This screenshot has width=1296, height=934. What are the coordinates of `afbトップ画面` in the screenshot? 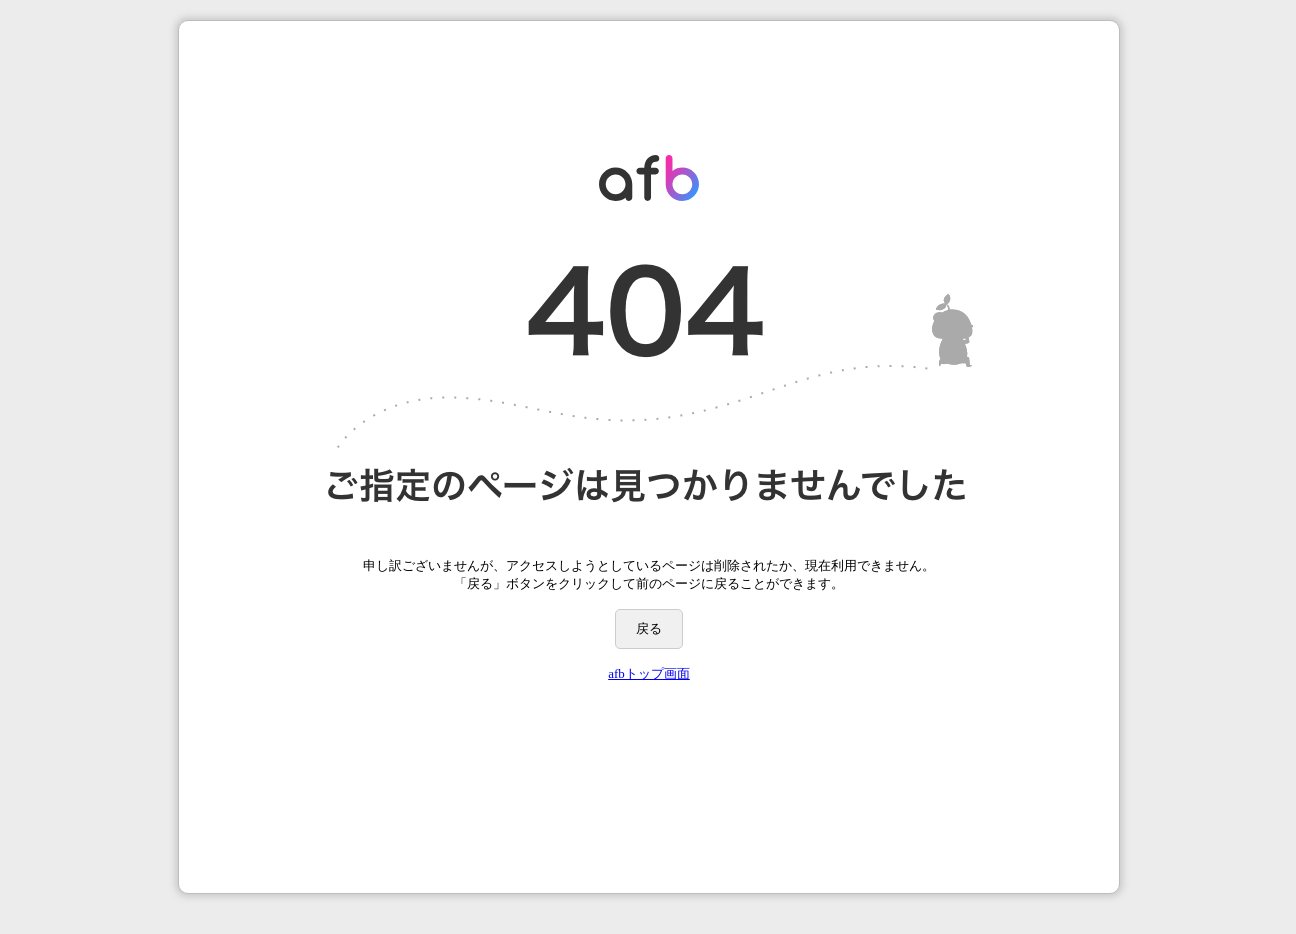 It's located at (649, 673).